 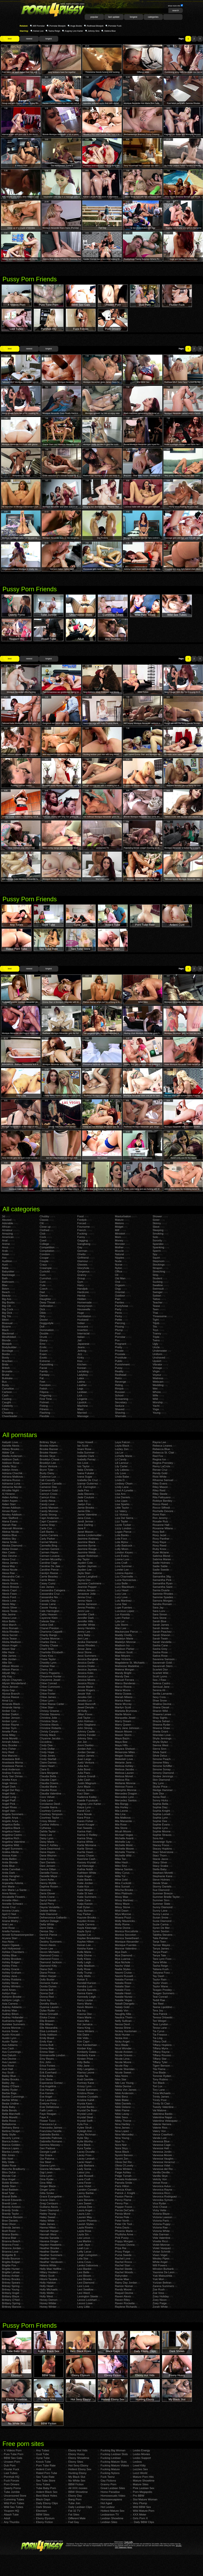 I want to click on Nylon, so click(x=118, y=1268).